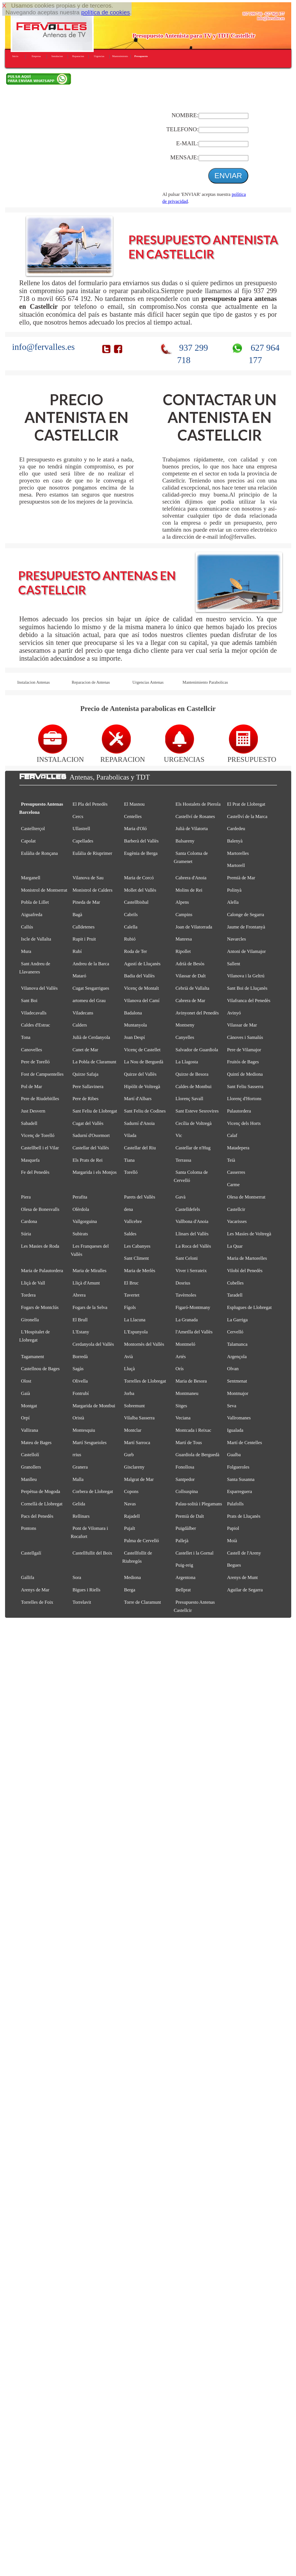 This screenshot has height=2576, width=296. I want to click on Caldes de Montbui, so click(194, 1086).